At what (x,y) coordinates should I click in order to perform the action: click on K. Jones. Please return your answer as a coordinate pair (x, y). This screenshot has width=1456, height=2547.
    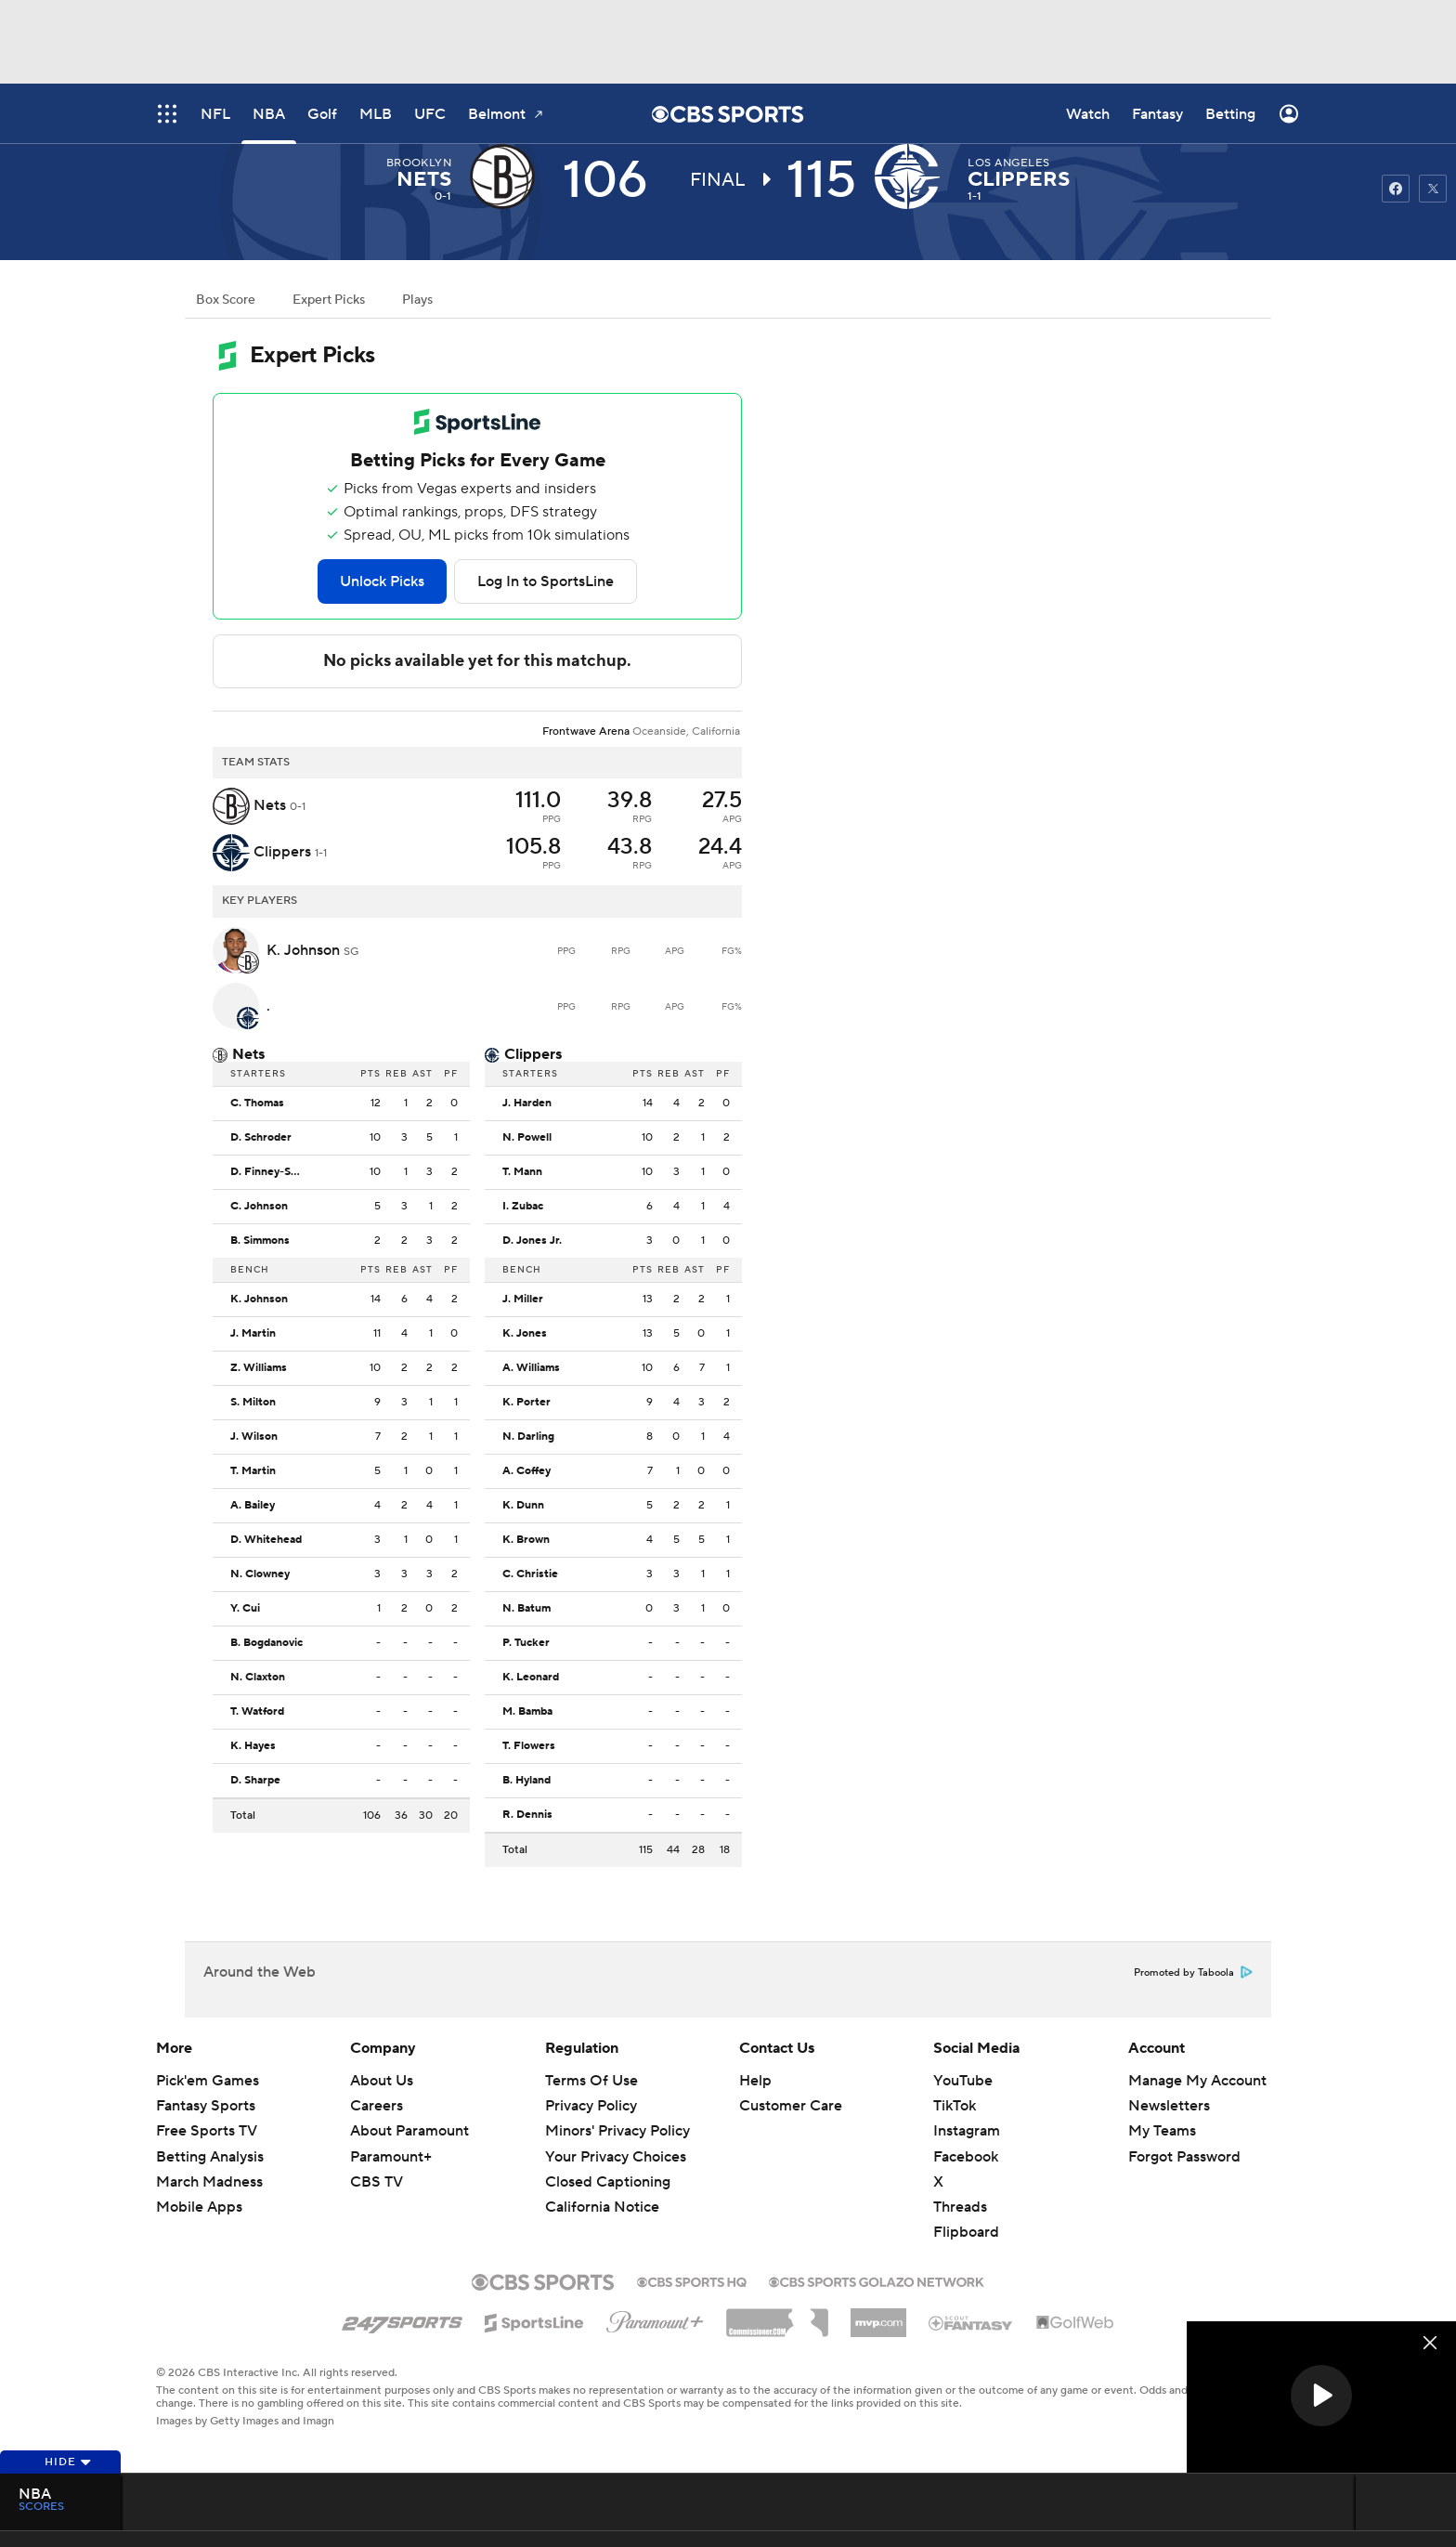
    Looking at the image, I should click on (524, 1333).